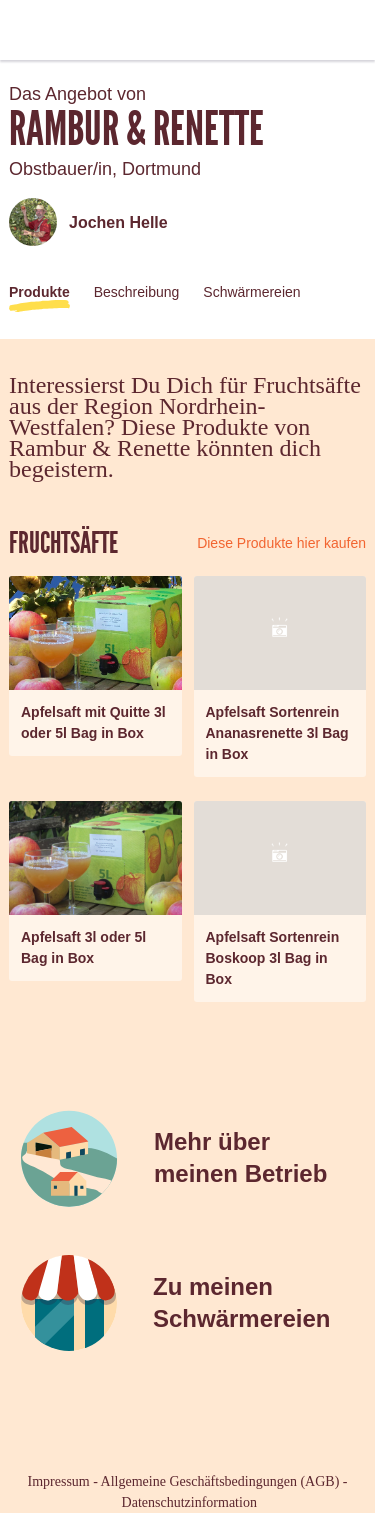  I want to click on Impressum, so click(59, 1481).